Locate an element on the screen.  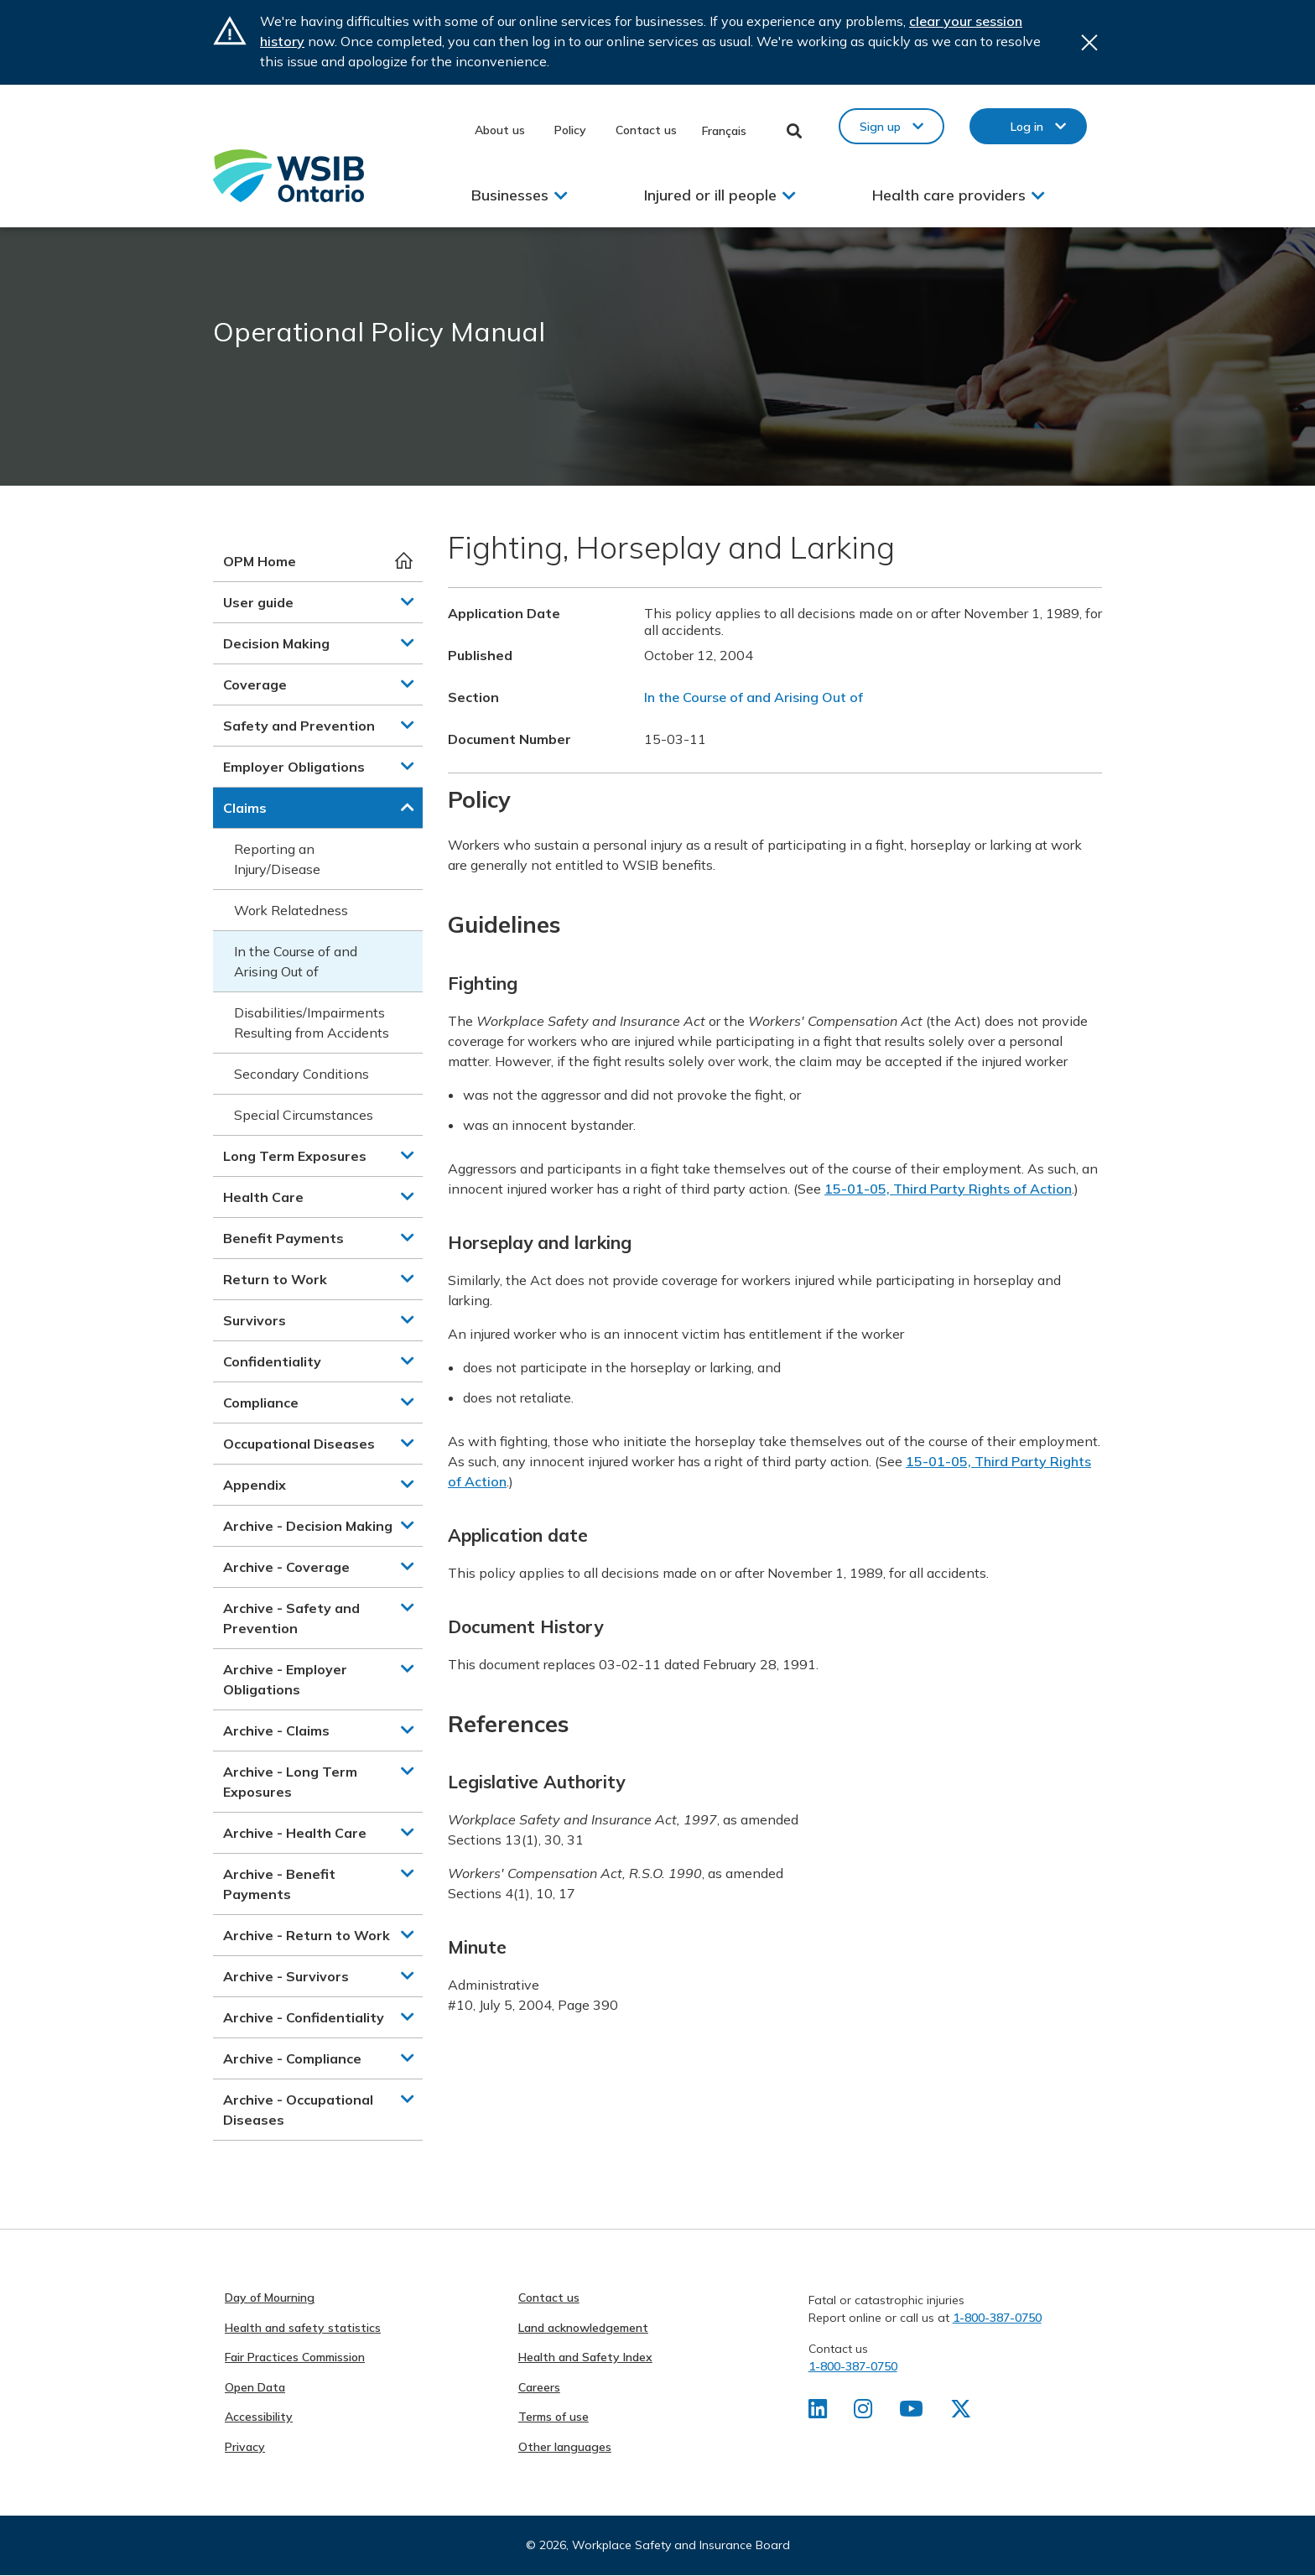
Archive - Benefit Payments is located at coordinates (279, 1884).